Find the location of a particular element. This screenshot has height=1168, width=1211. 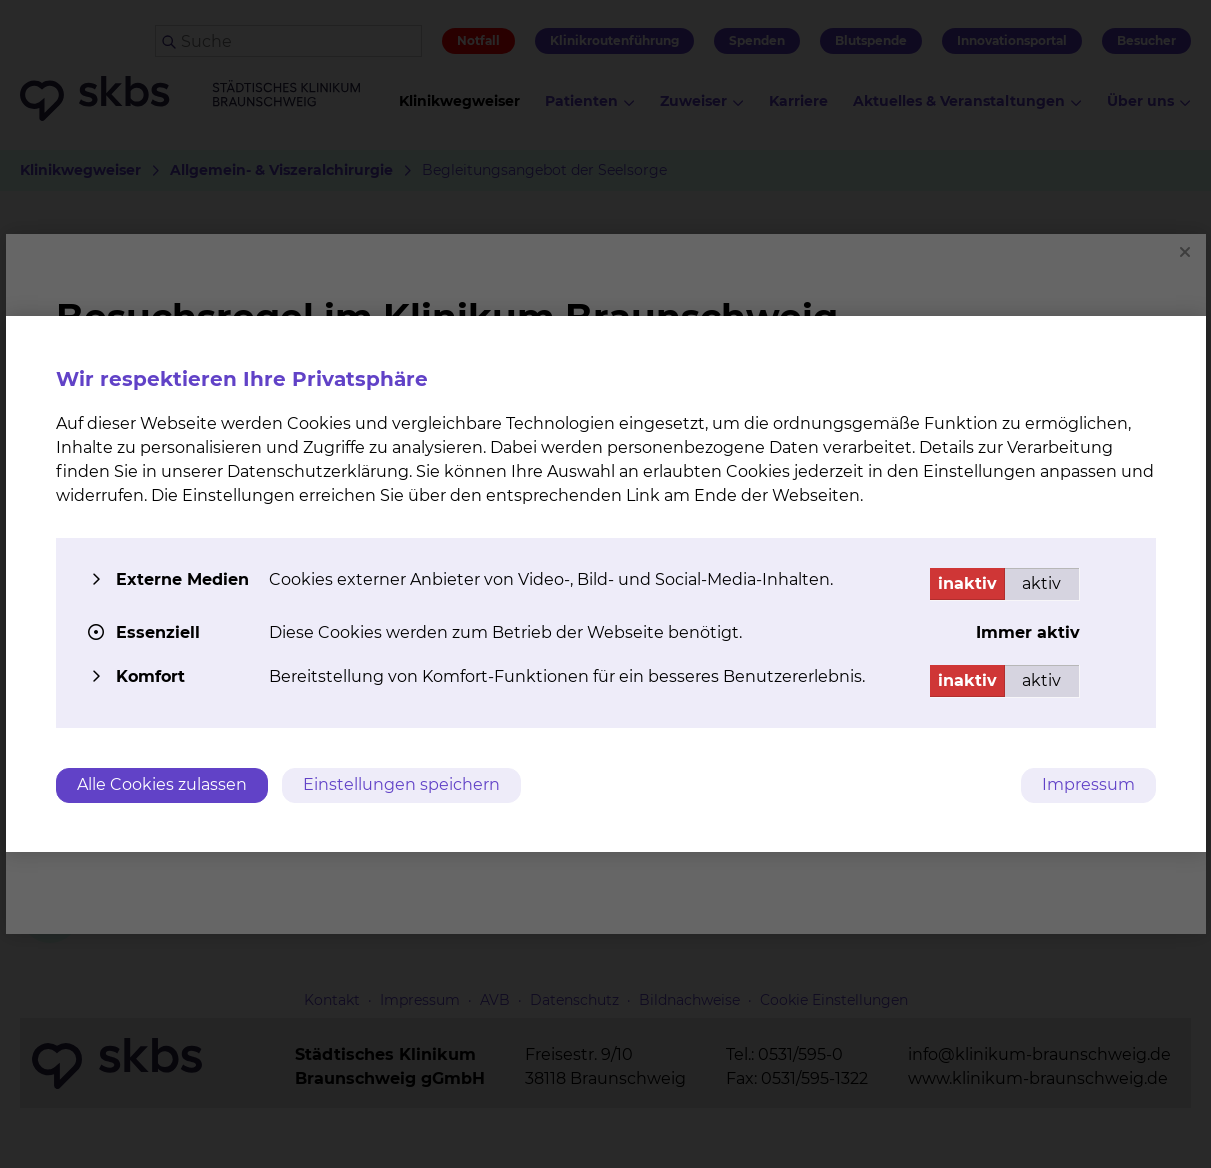

Impressum is located at coordinates (1088, 784).